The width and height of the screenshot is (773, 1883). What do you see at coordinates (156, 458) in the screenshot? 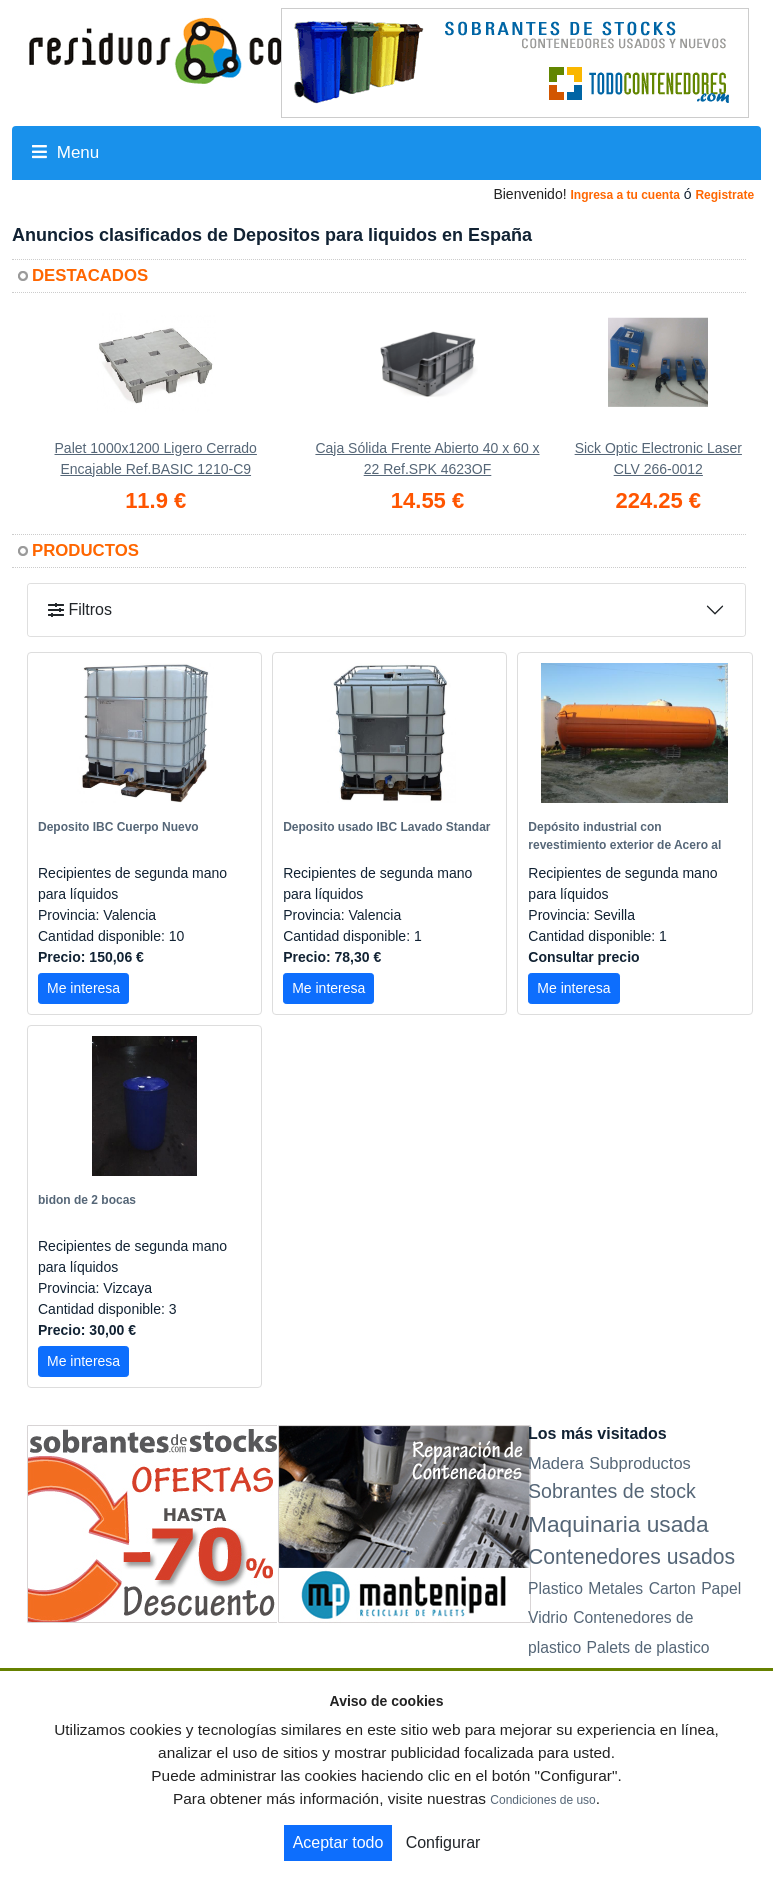
I see `Palet 1000x1200 Ligero Cerrado Encajable Ref.BASIC 1210-C9` at bounding box center [156, 458].